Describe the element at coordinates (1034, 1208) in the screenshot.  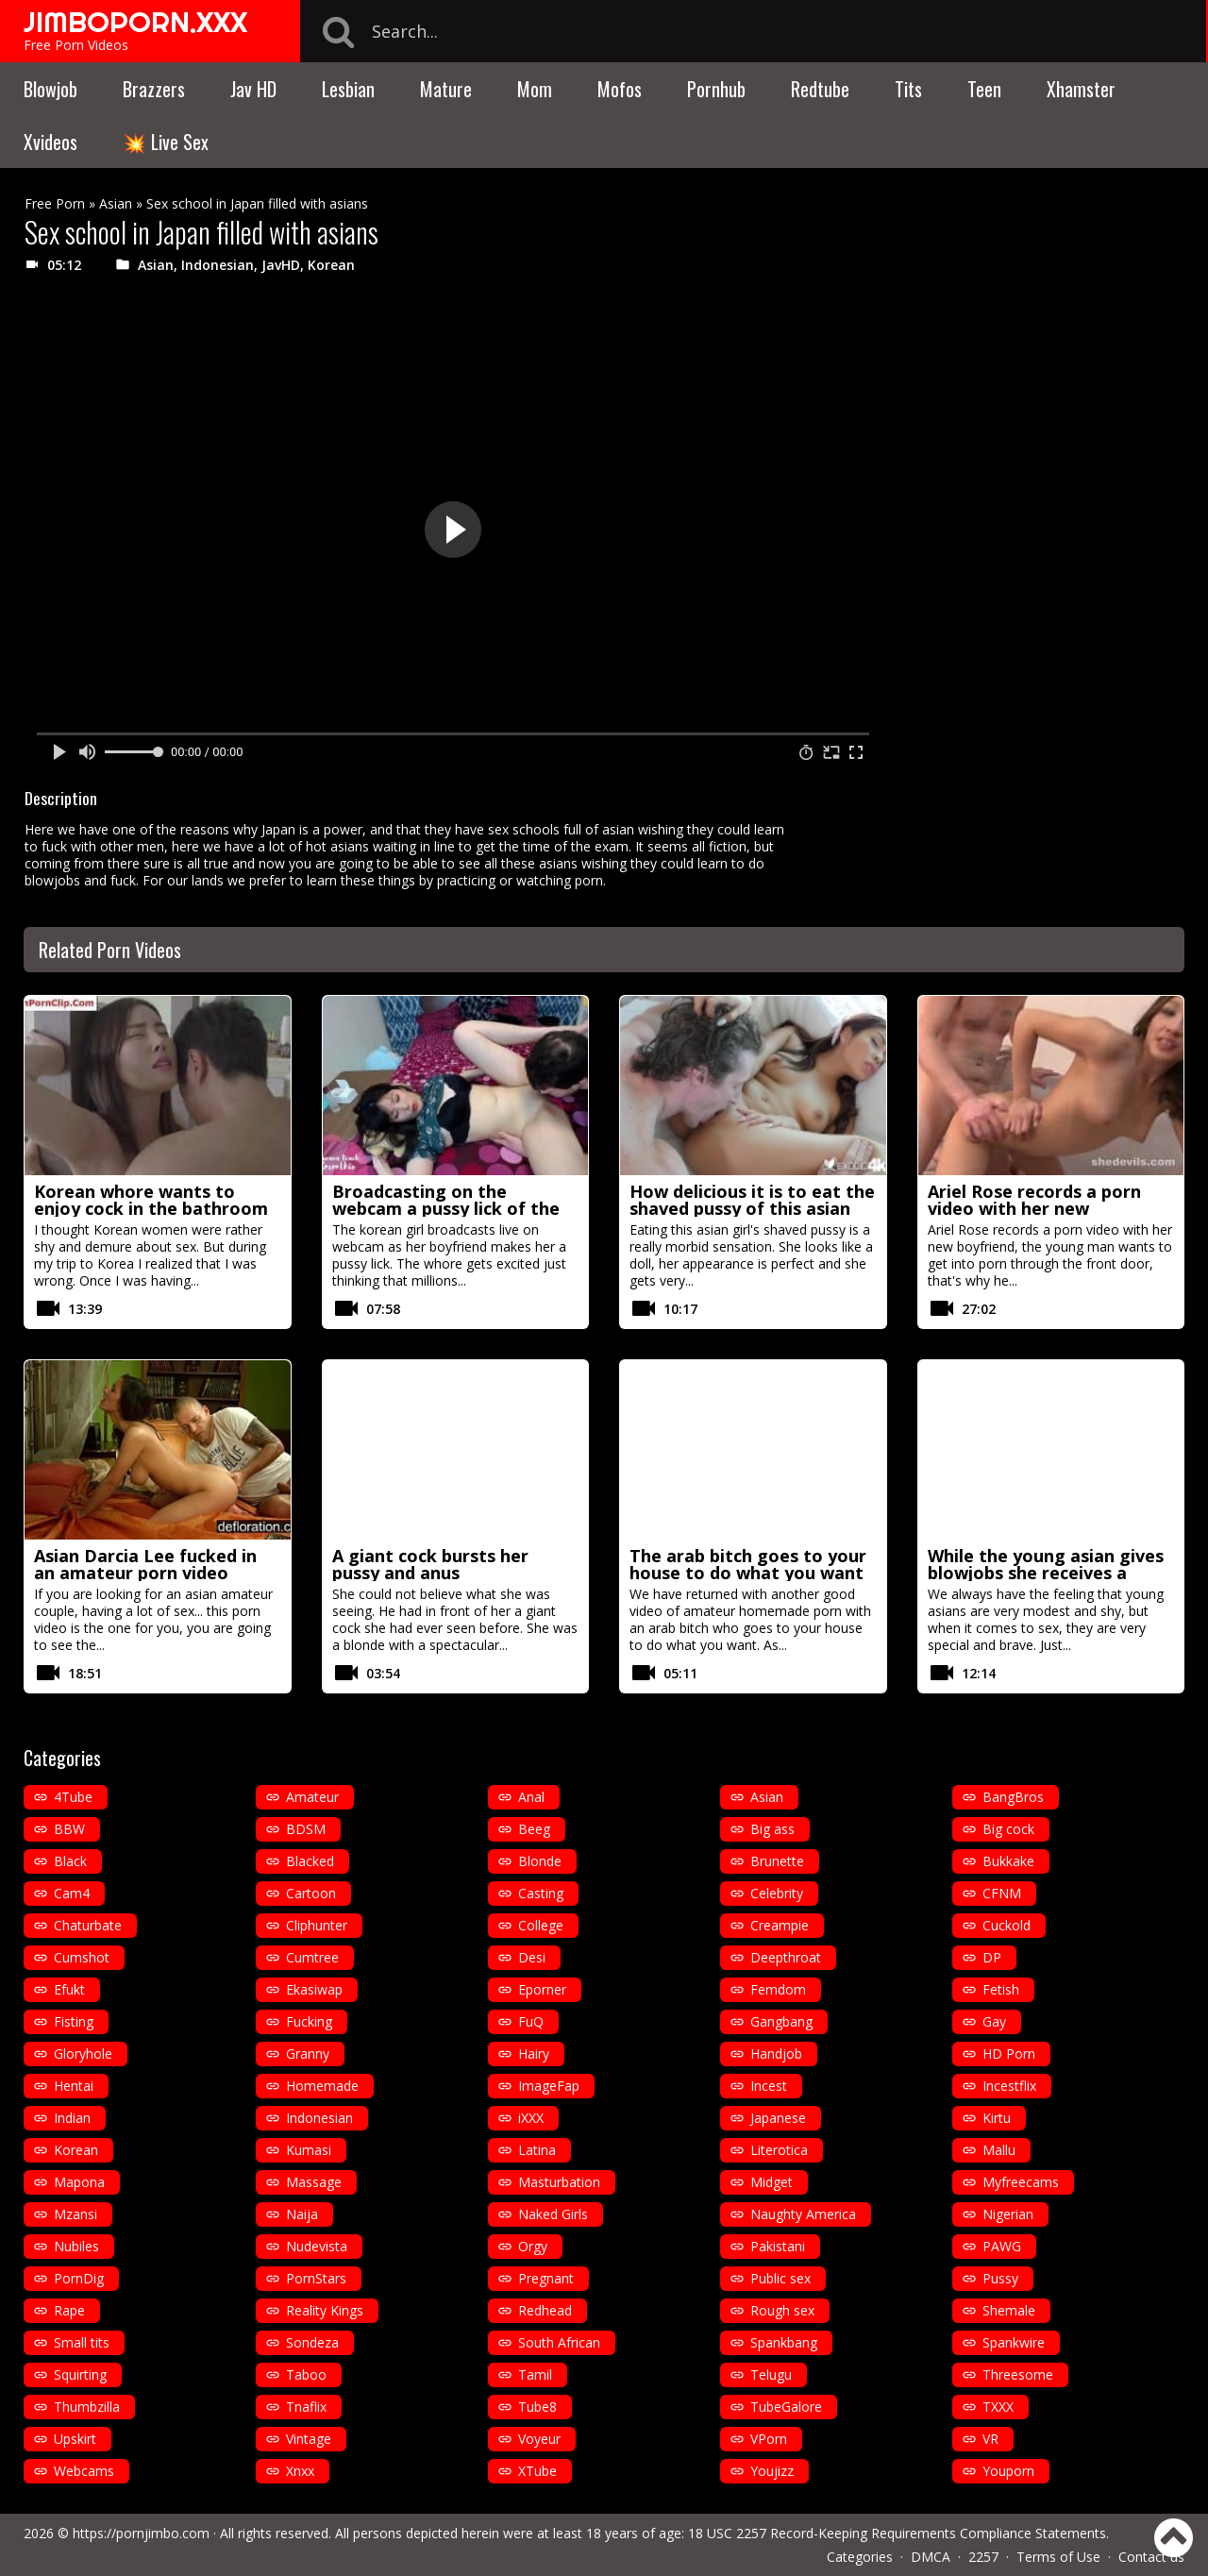
I see `Ariel Rose records a porn video with her new boyfriend` at that location.